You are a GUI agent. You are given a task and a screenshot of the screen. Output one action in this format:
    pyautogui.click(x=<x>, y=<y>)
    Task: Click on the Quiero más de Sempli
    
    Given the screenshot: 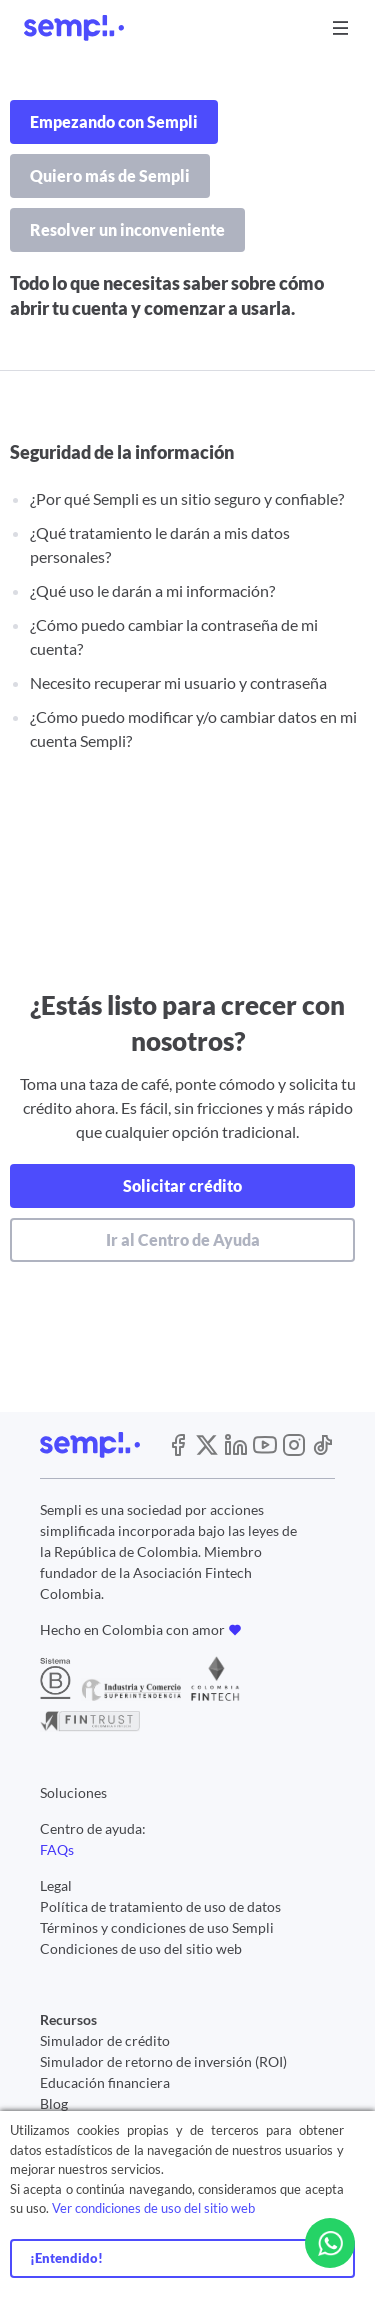 What is the action you would take?
    pyautogui.click(x=110, y=175)
    